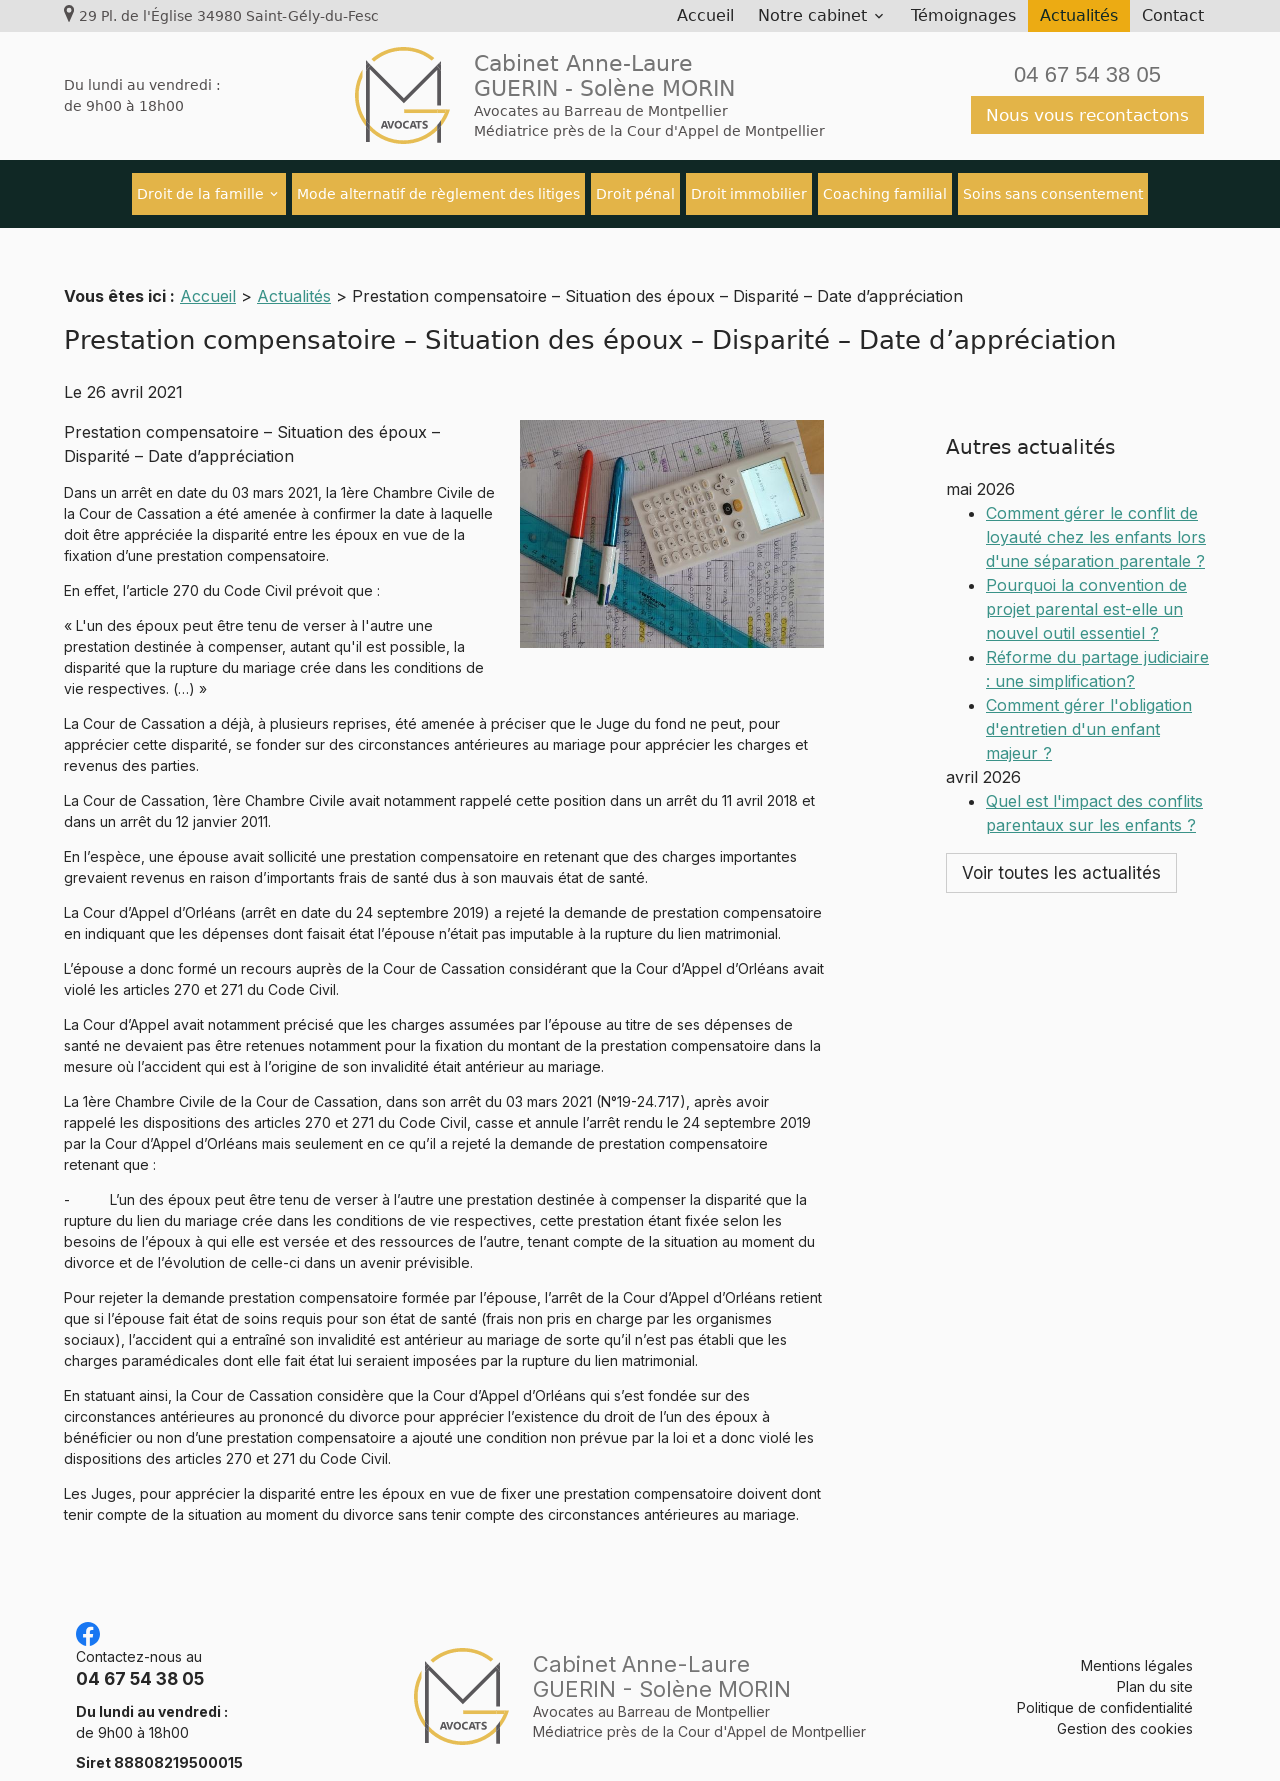 The image size is (1280, 1781). What do you see at coordinates (1089, 651) in the screenshot?
I see `Comment gérer l'obligation d'entretien d'un enfant majeur ?` at bounding box center [1089, 651].